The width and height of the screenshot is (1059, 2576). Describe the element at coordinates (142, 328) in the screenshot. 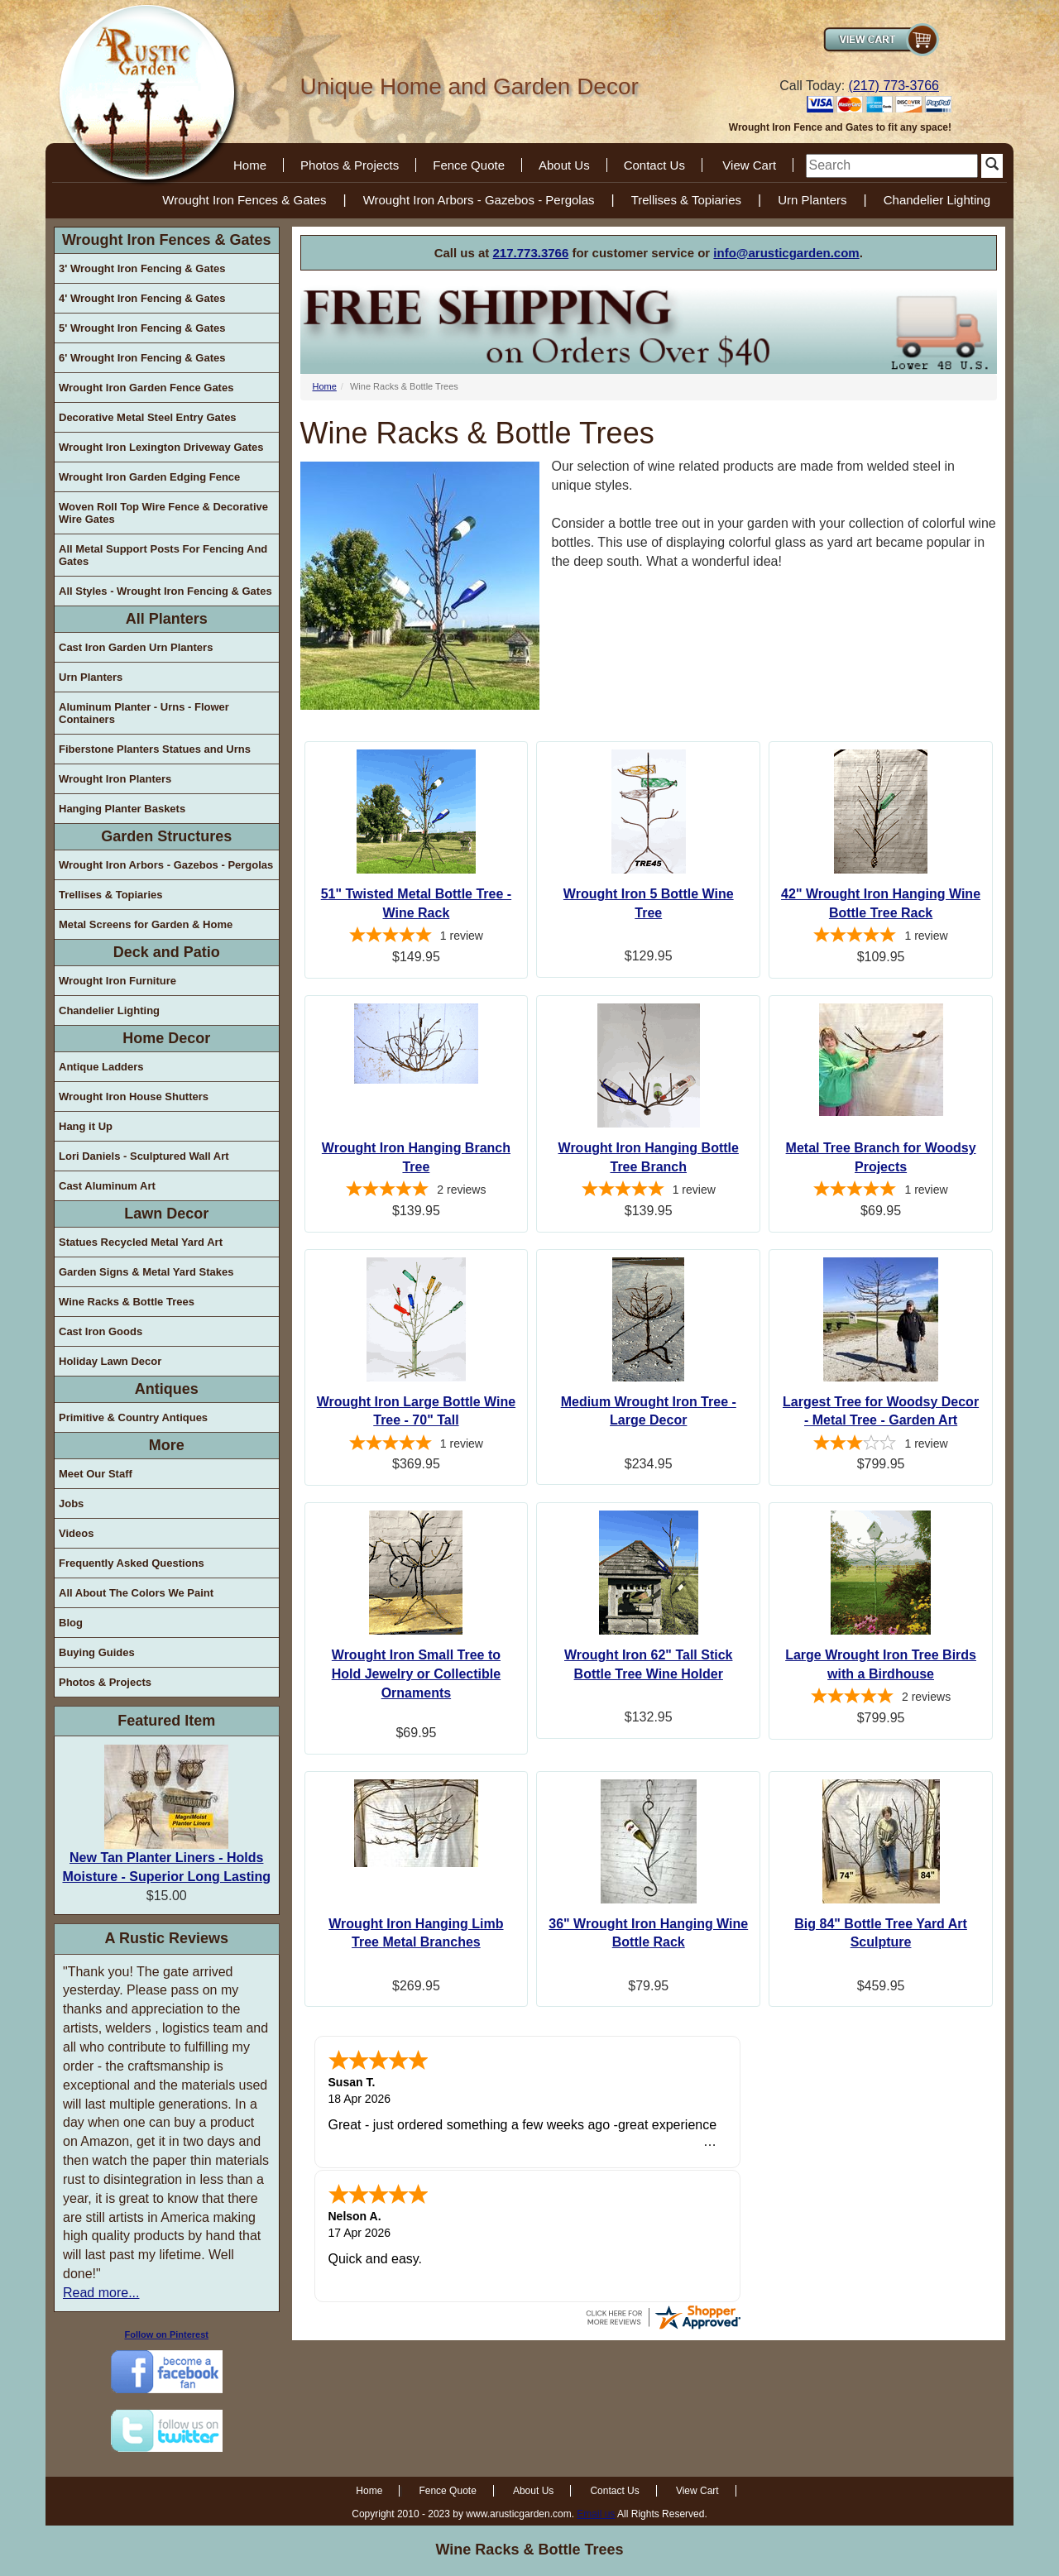

I see `5' Wrought Iron Fencing & Gates` at that location.